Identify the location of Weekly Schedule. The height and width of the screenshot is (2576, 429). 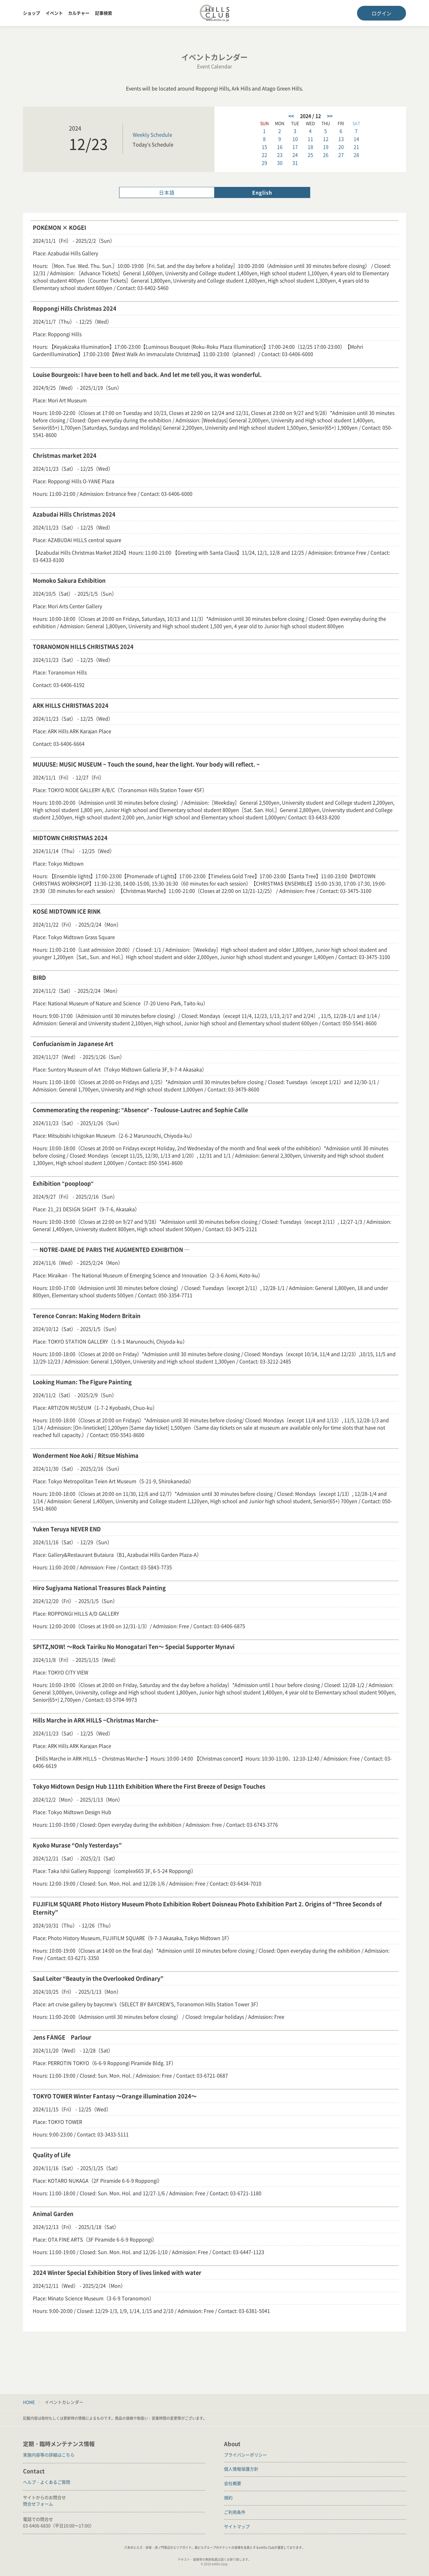
(152, 134).